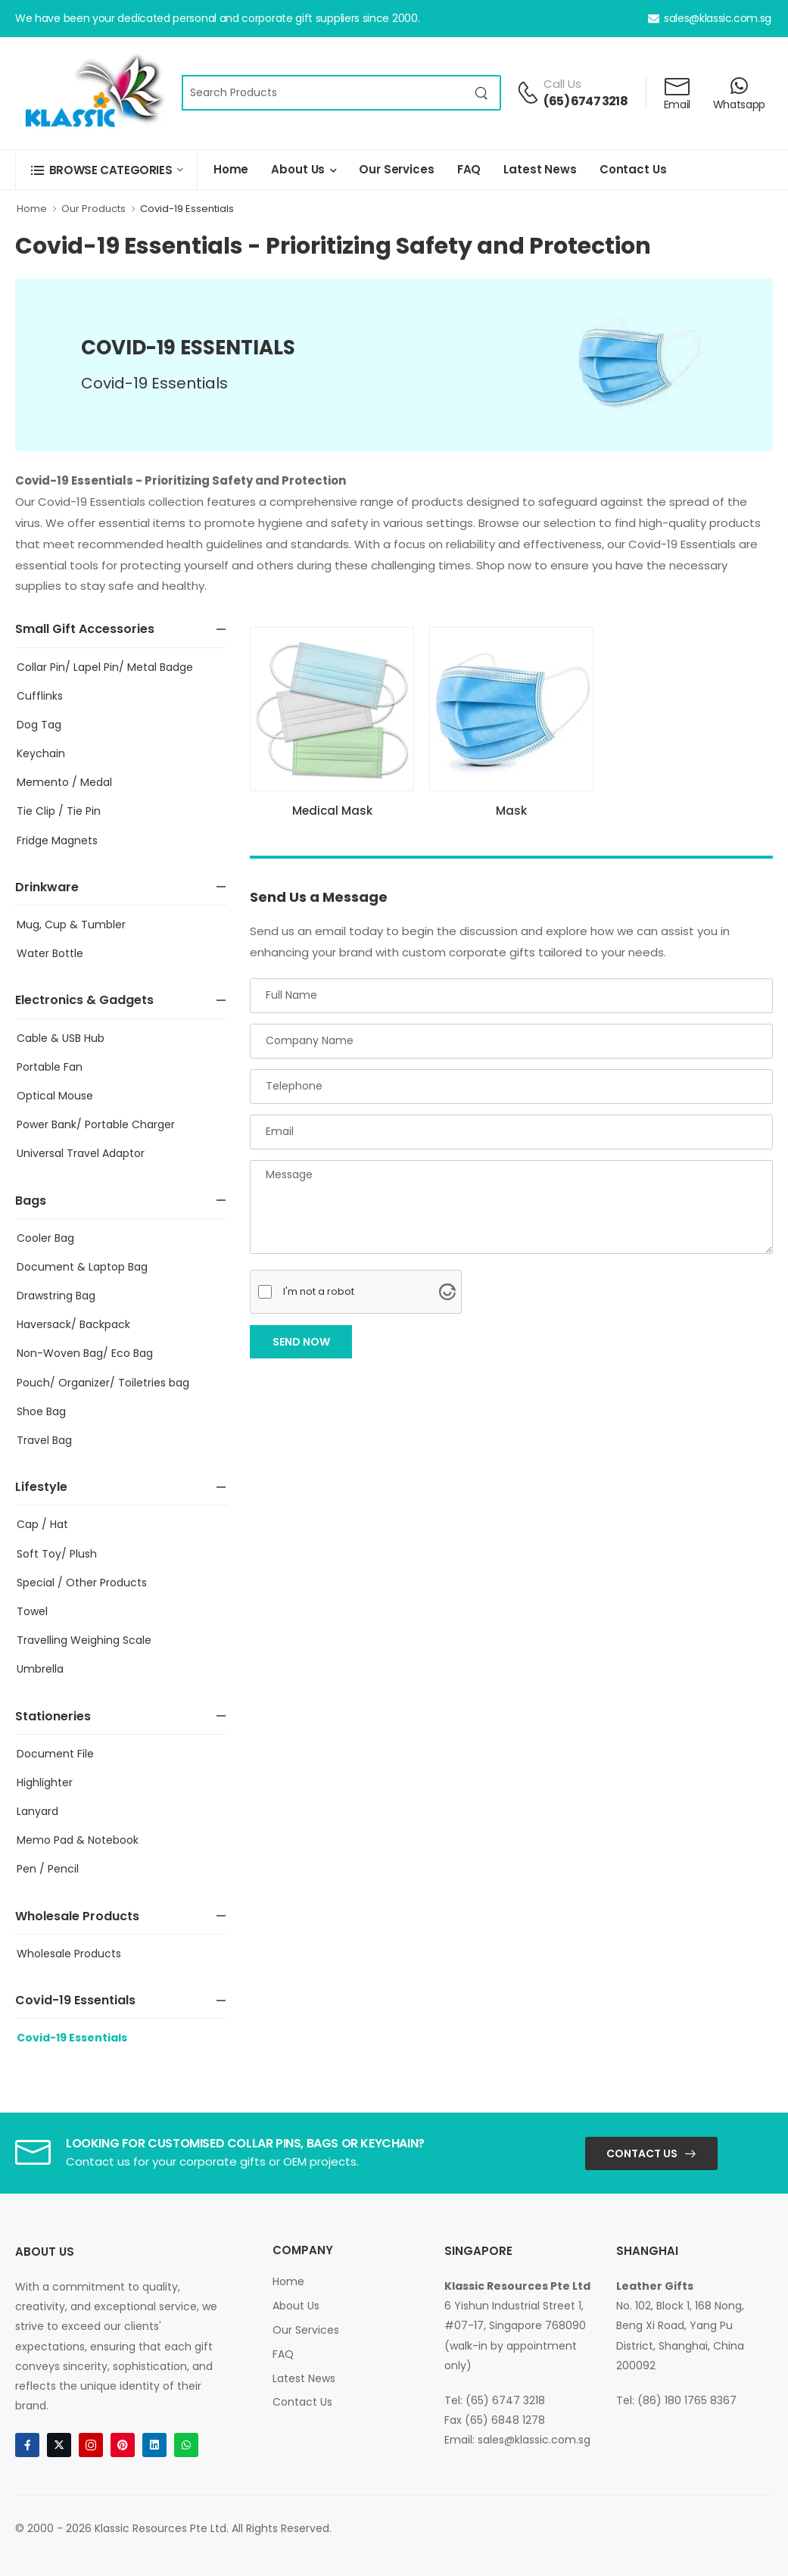 Image resolution: width=788 pixels, height=2576 pixels. What do you see at coordinates (48, 1868) in the screenshot?
I see `Pen / Pencil` at bounding box center [48, 1868].